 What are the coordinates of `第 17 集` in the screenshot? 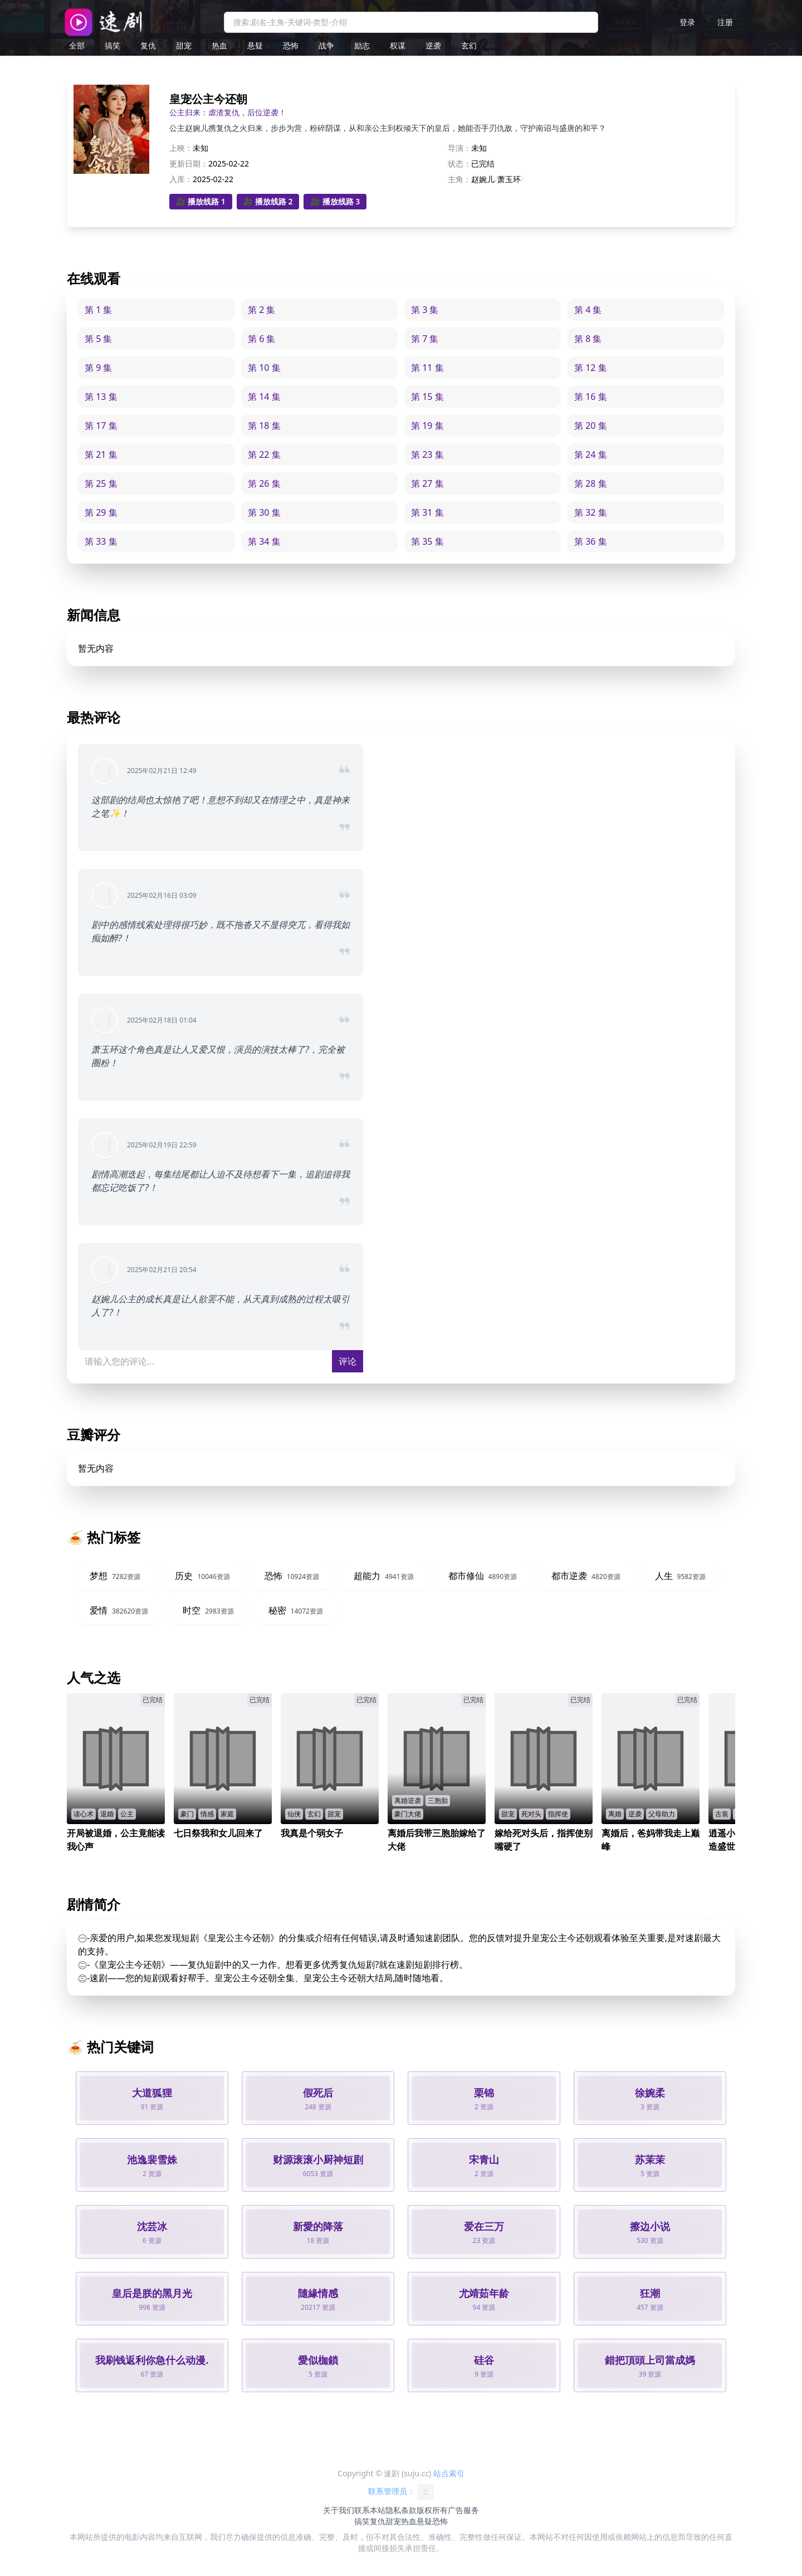 It's located at (101, 425).